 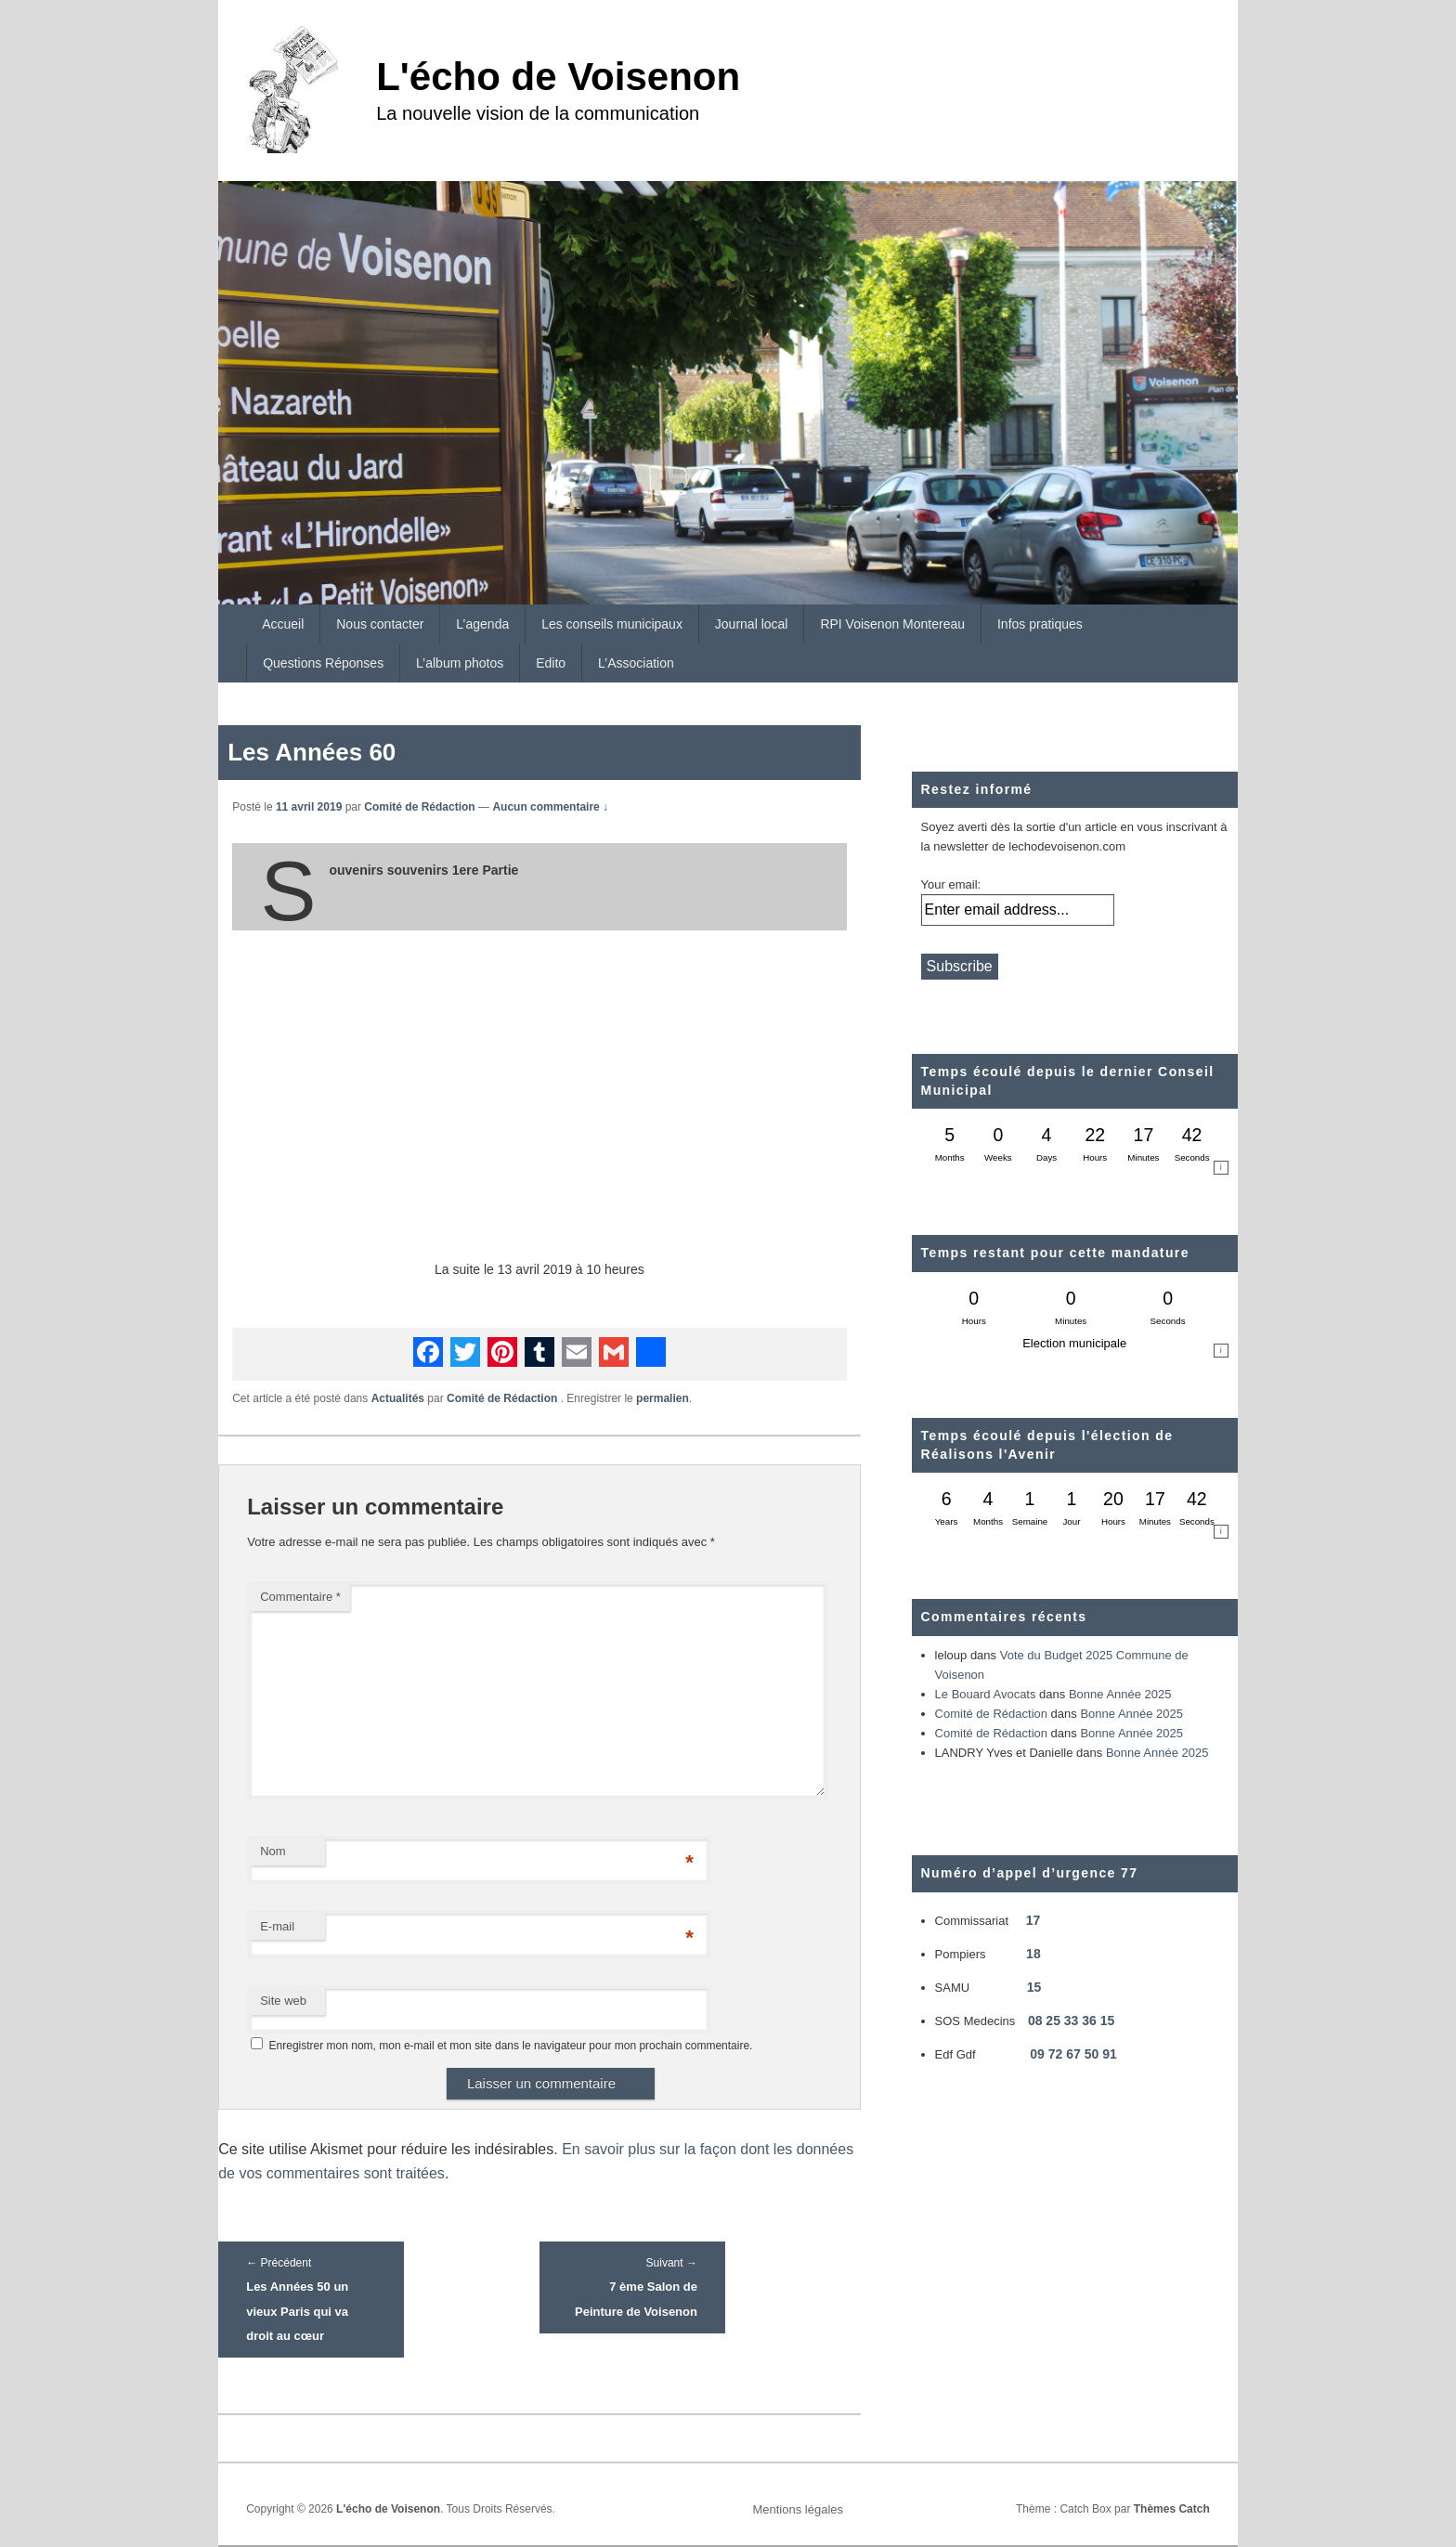 I want to click on 15, so click(x=1034, y=1987).